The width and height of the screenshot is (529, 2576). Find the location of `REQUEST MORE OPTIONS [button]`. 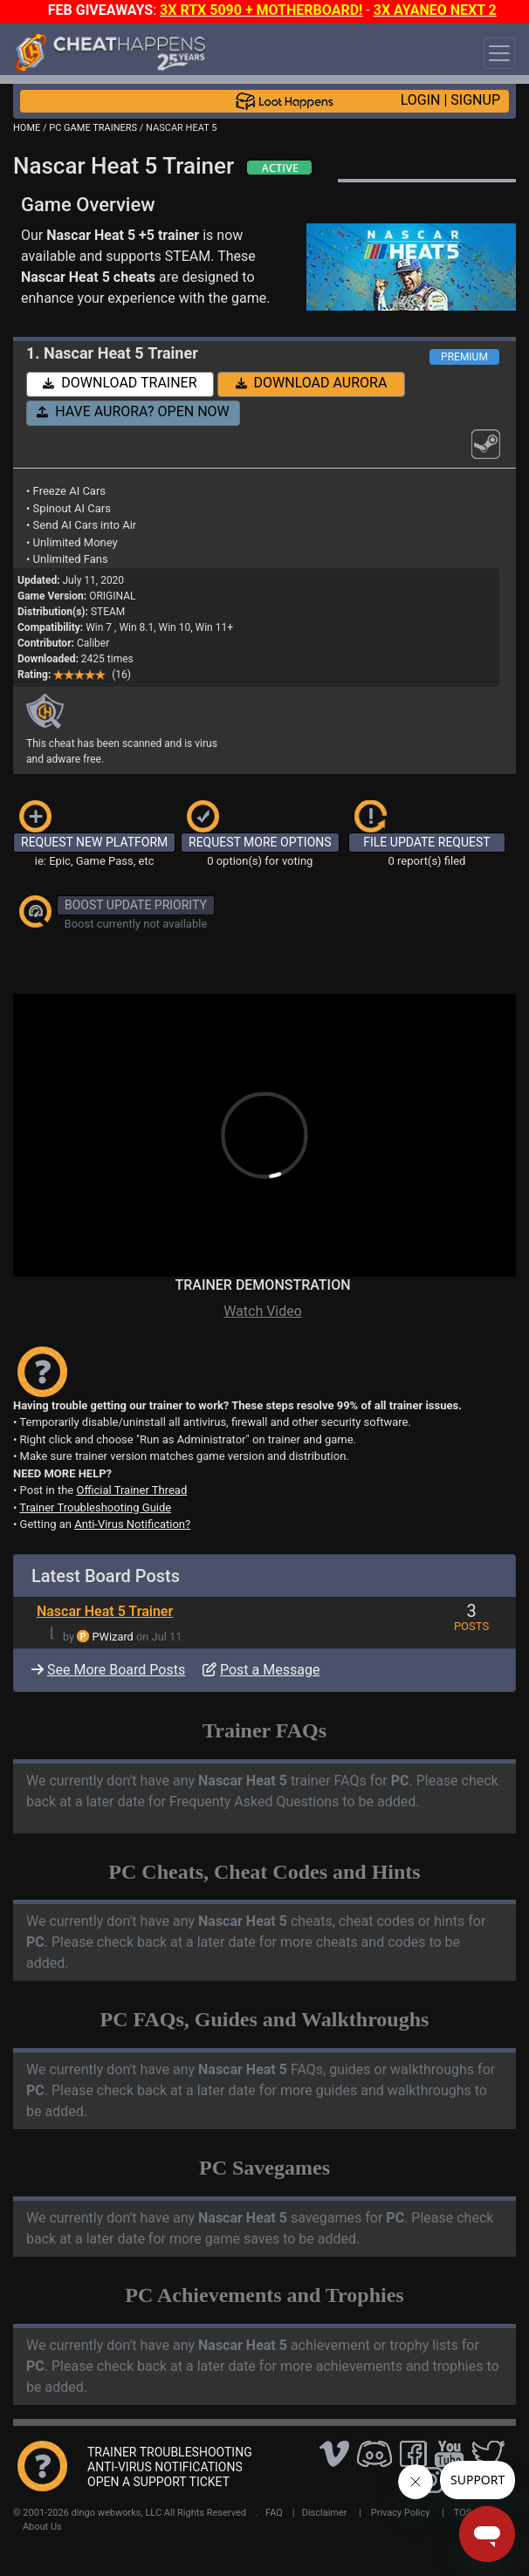

REQUEST MORE OPTIONS [button] is located at coordinates (260, 842).